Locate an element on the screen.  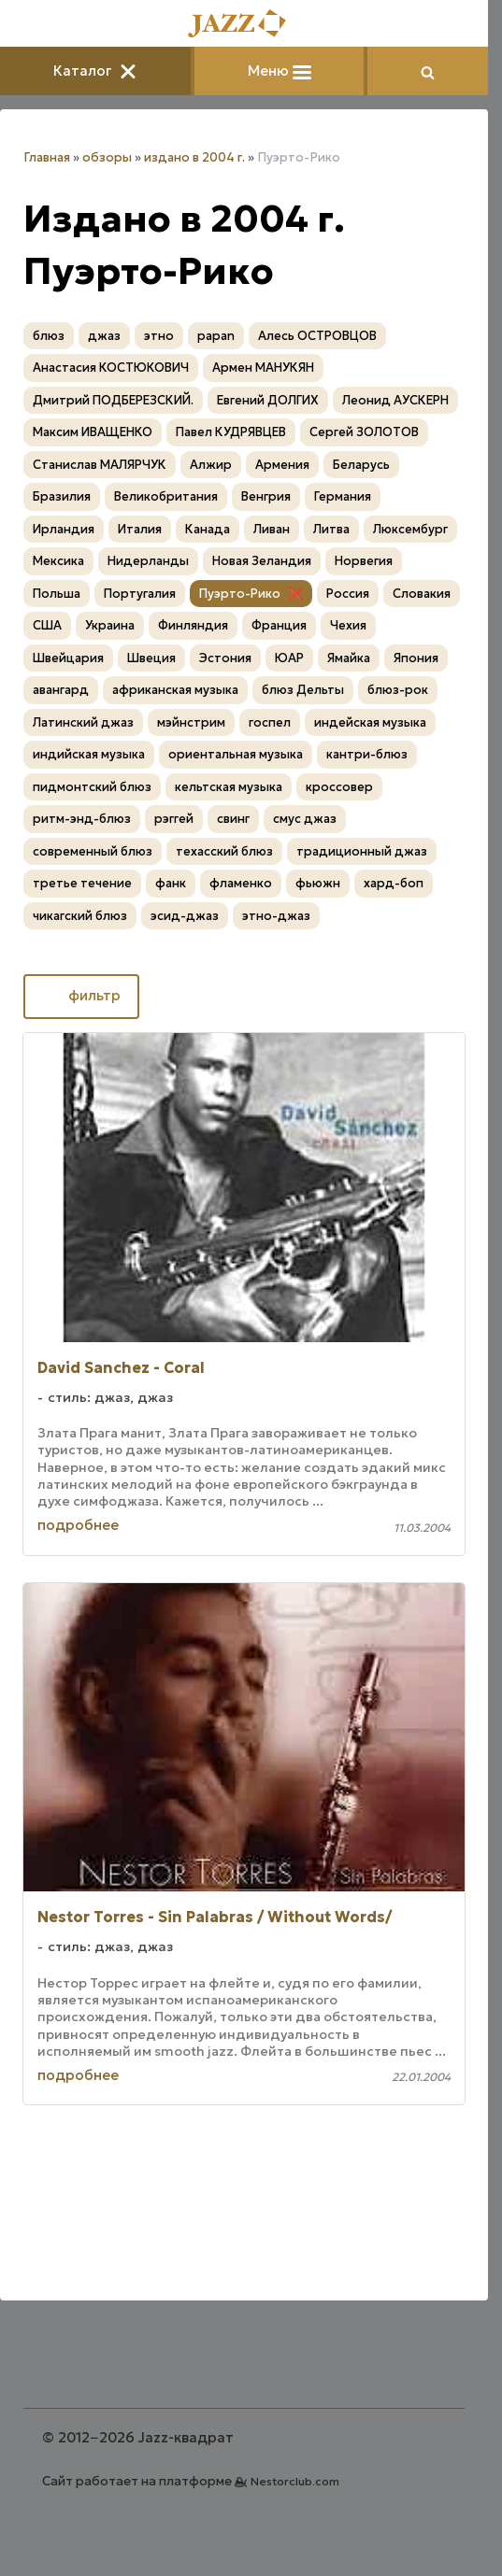
Ямайка is located at coordinates (348, 658).